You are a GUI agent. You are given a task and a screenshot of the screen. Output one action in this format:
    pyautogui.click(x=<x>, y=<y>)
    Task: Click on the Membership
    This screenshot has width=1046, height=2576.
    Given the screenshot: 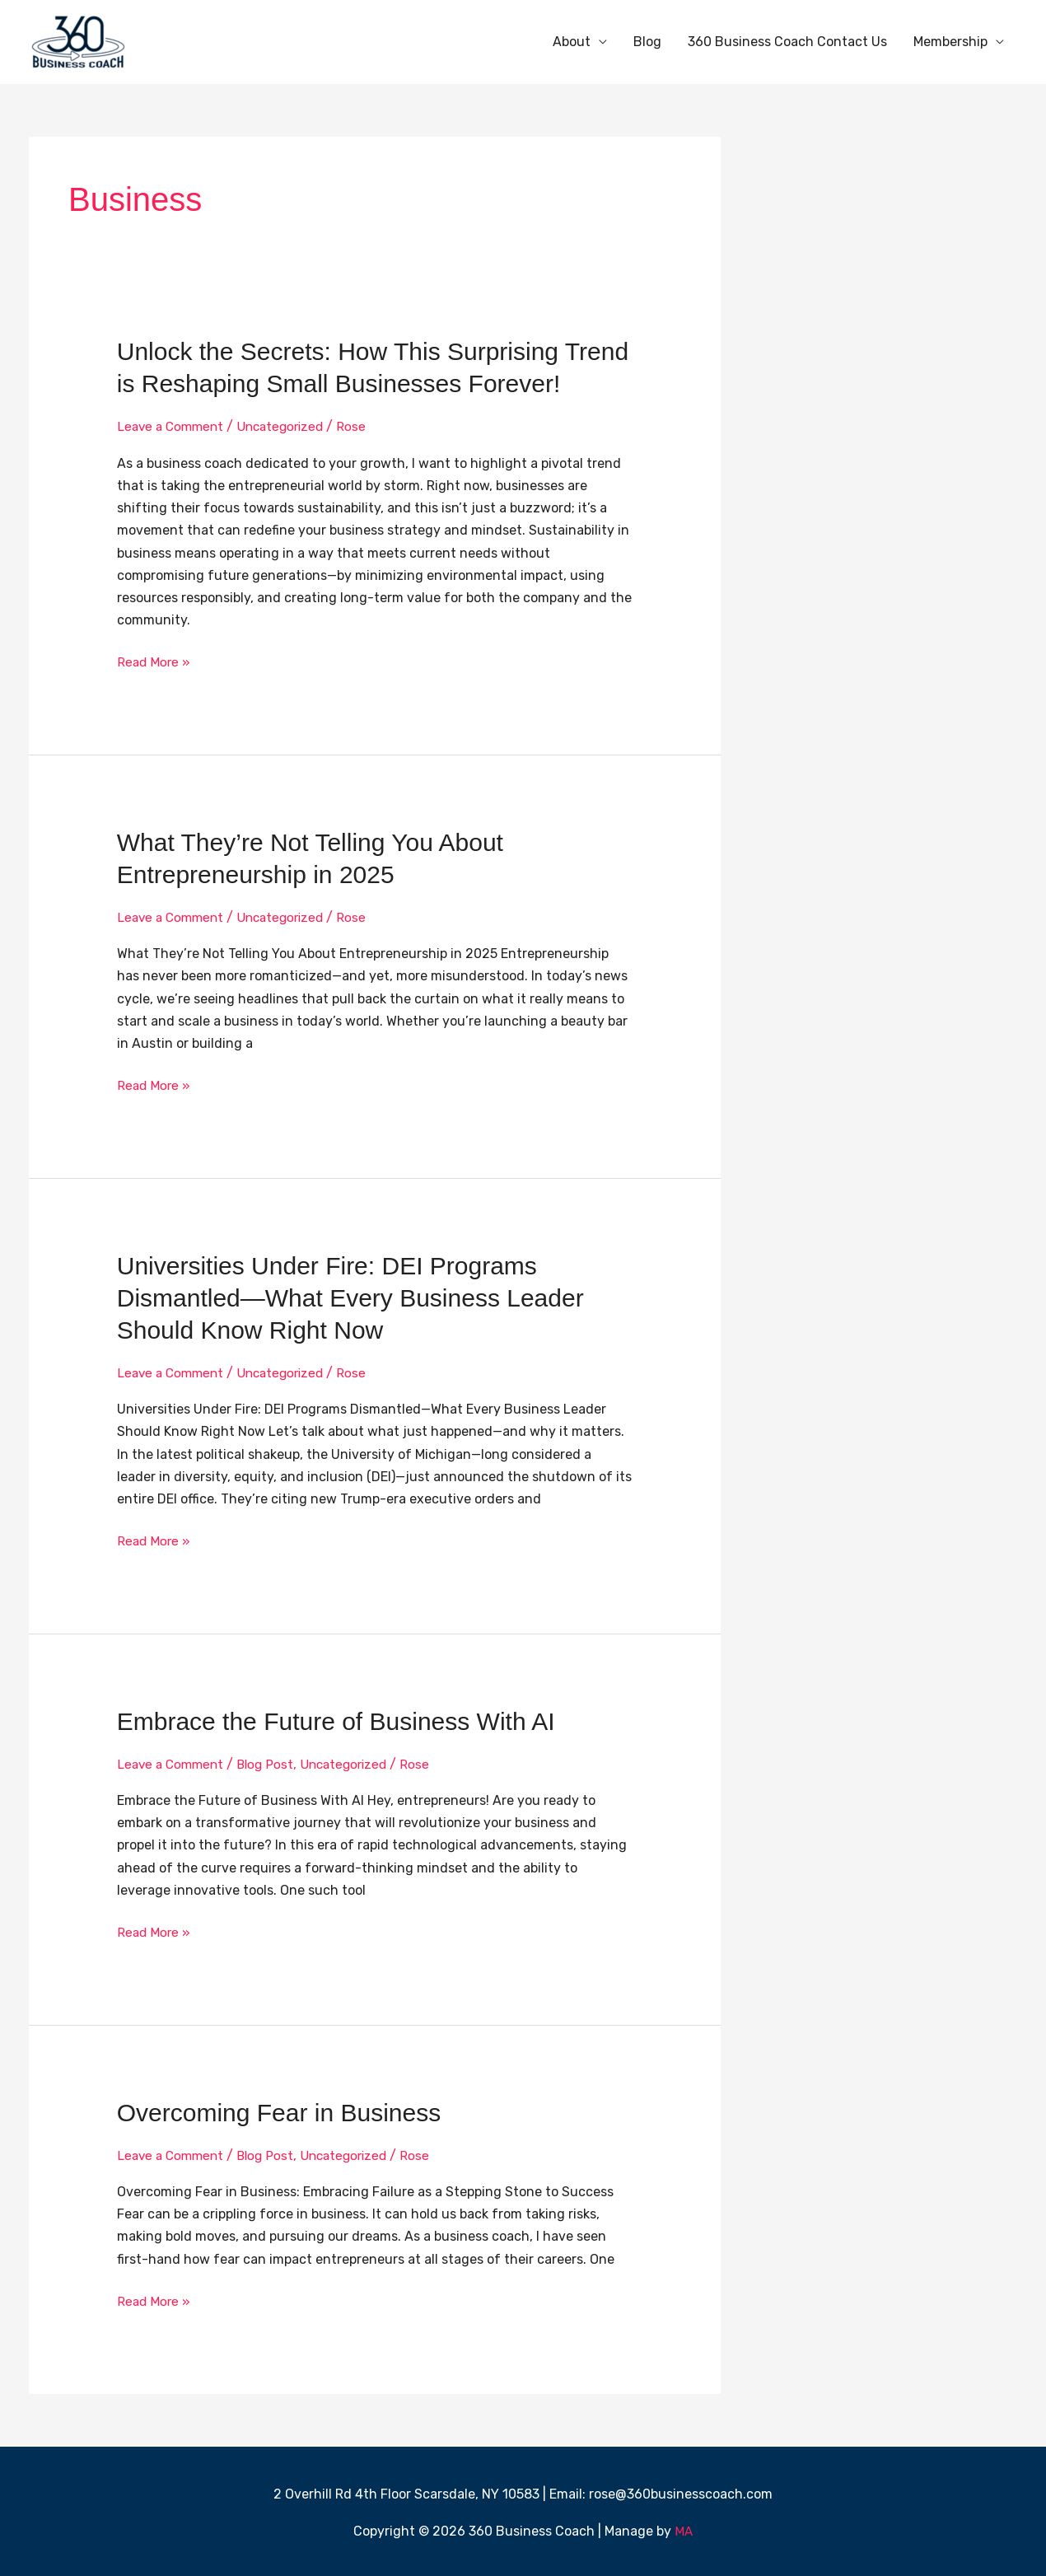 What is the action you would take?
    pyautogui.click(x=950, y=41)
    